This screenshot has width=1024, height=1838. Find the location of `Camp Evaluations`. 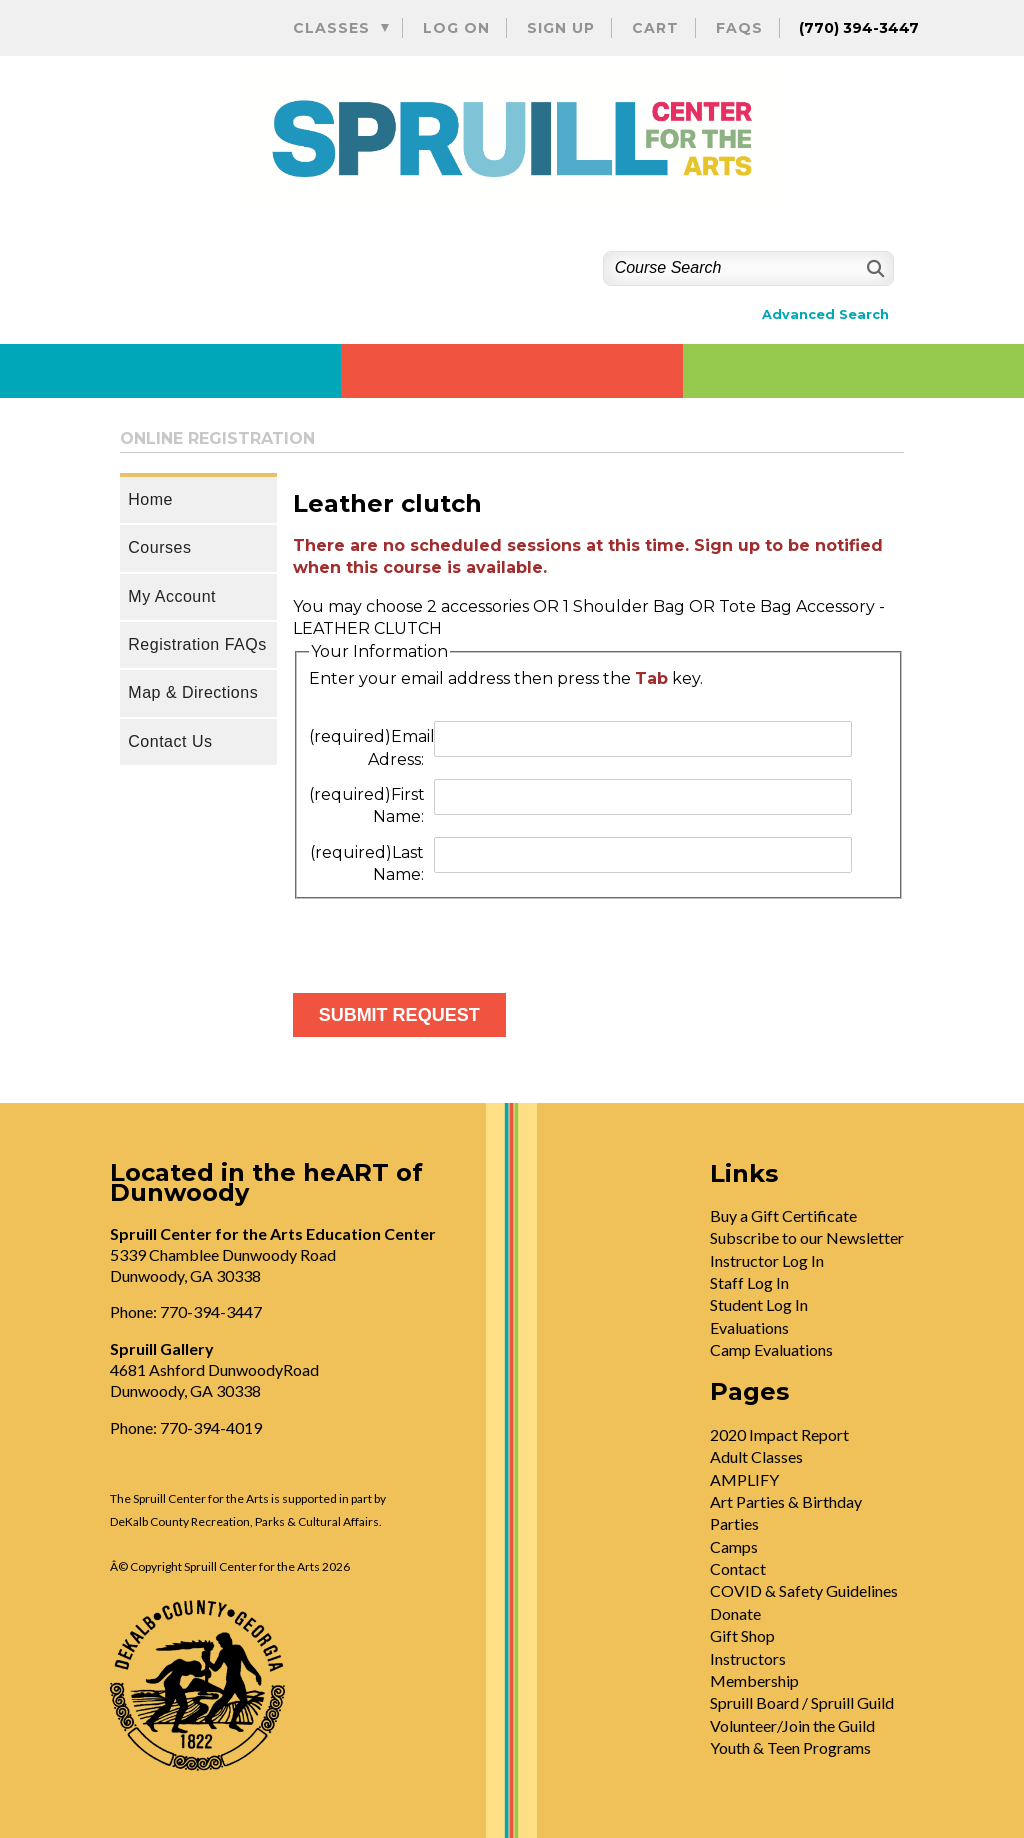

Camp Evaluations is located at coordinates (771, 1349).